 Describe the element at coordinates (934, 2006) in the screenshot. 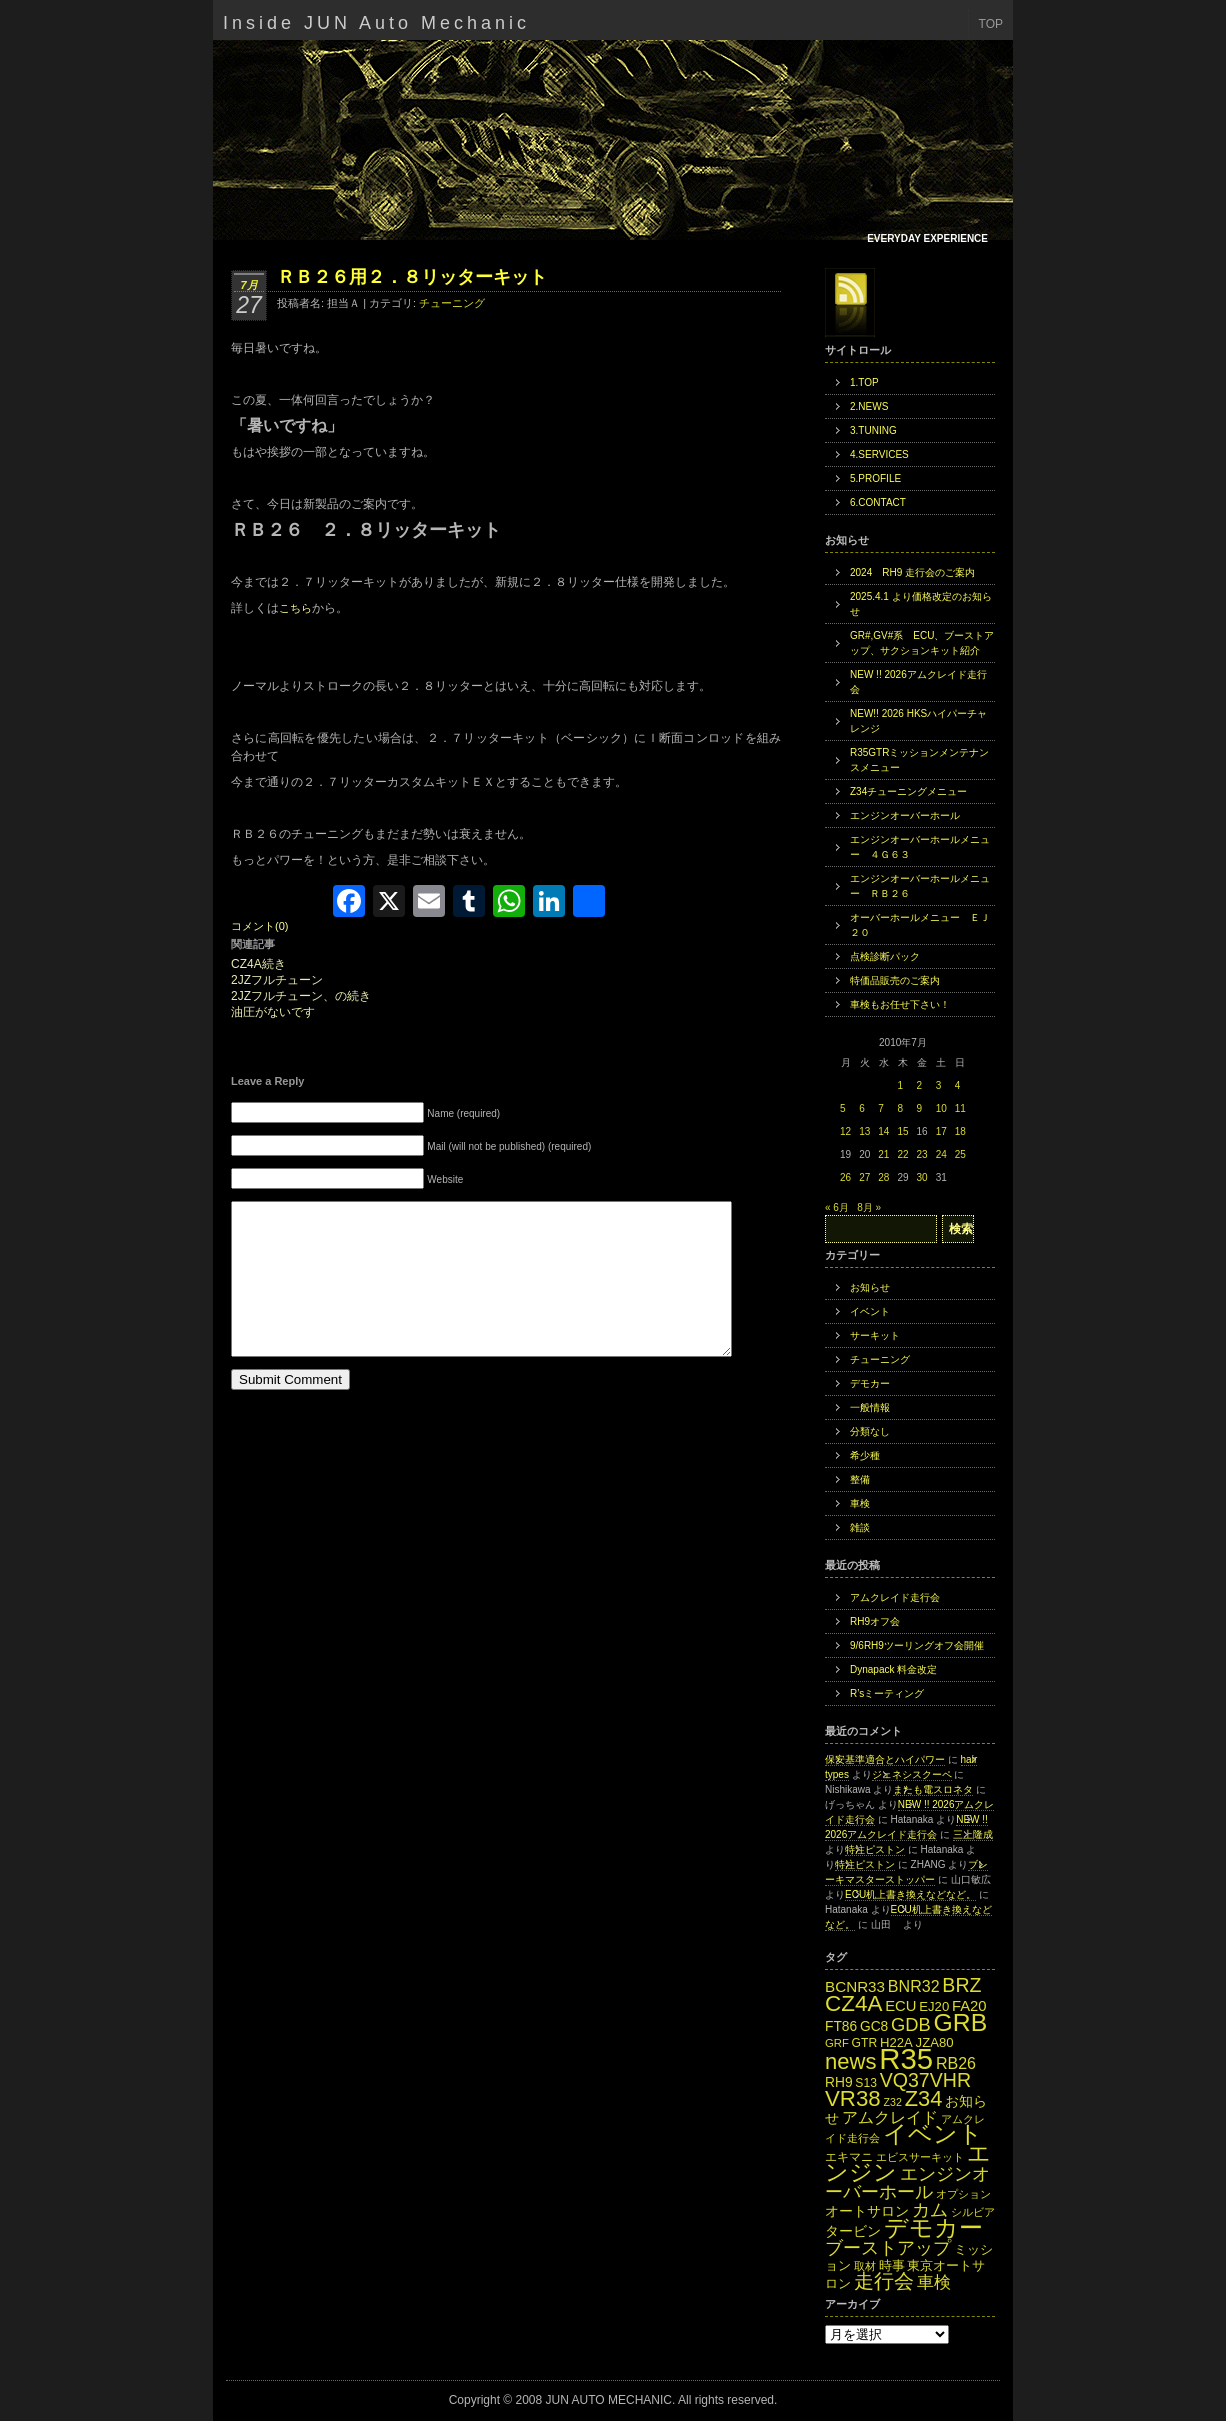

I see `EJ20 [EJ20 (15個の項目)]` at that location.